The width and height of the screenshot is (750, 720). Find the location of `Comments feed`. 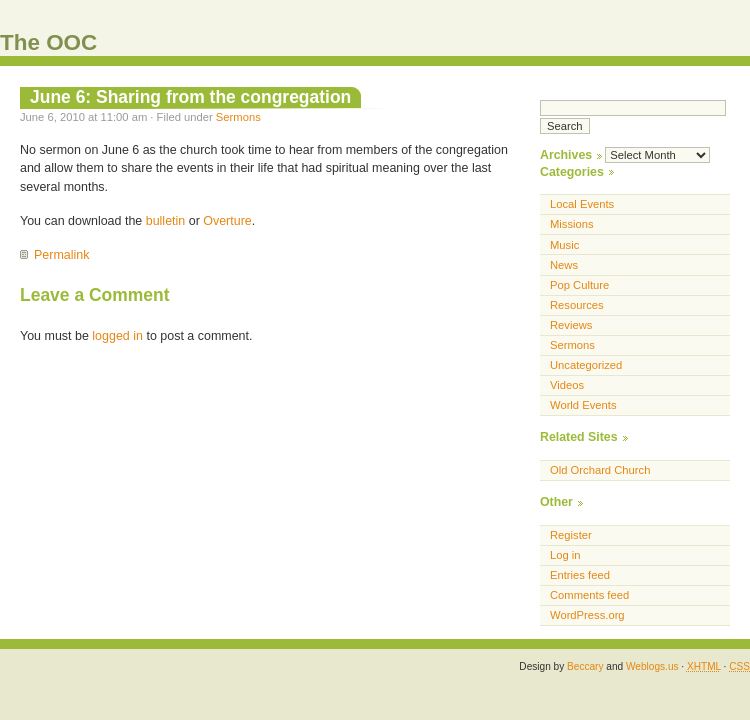

Comments feed is located at coordinates (589, 595).